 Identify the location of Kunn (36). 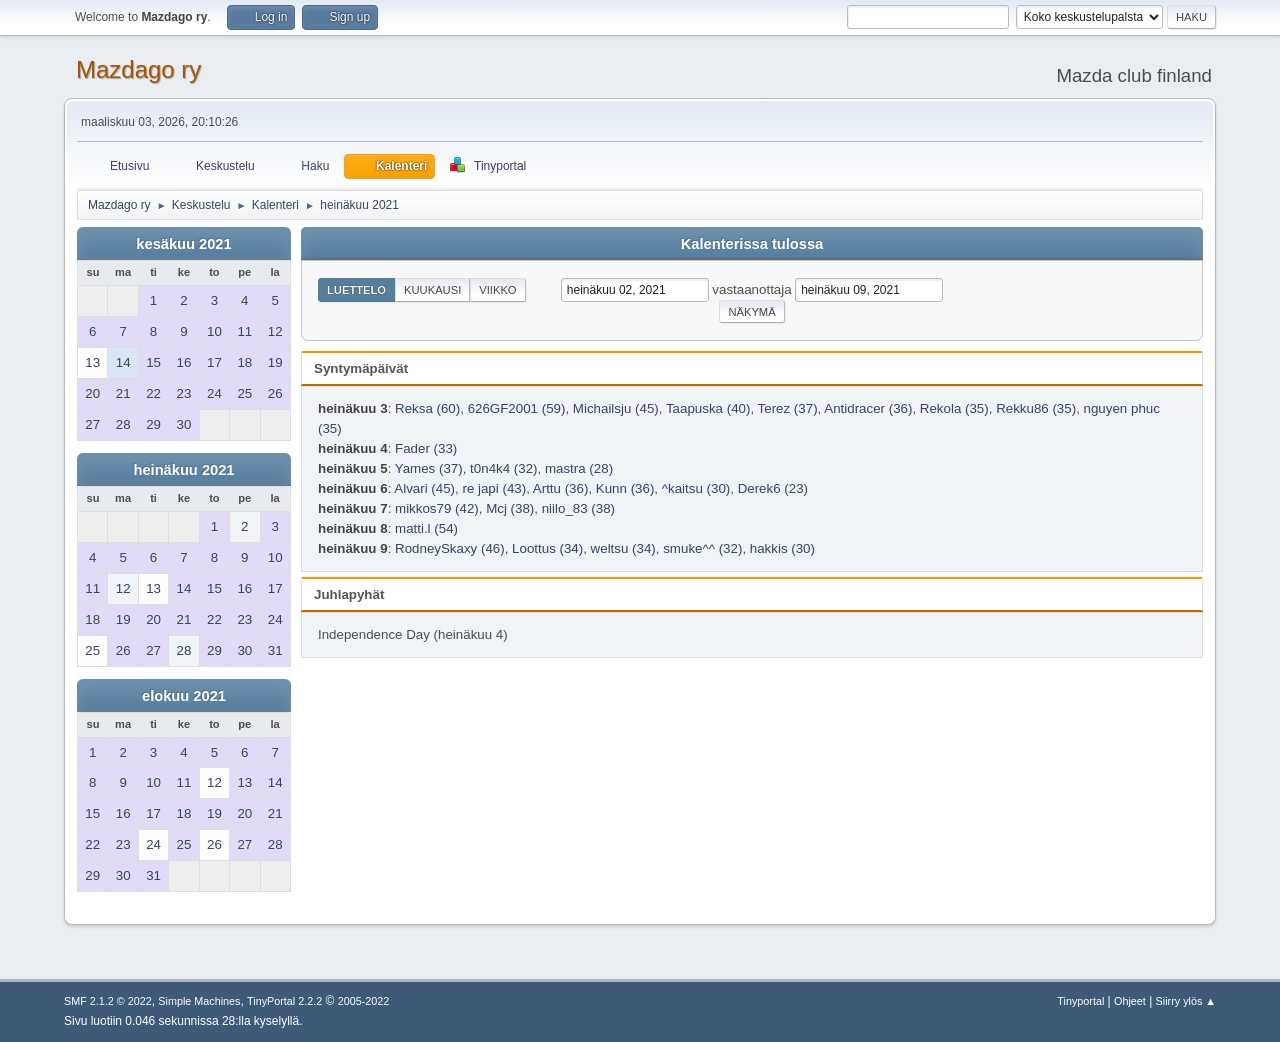
(625, 488).